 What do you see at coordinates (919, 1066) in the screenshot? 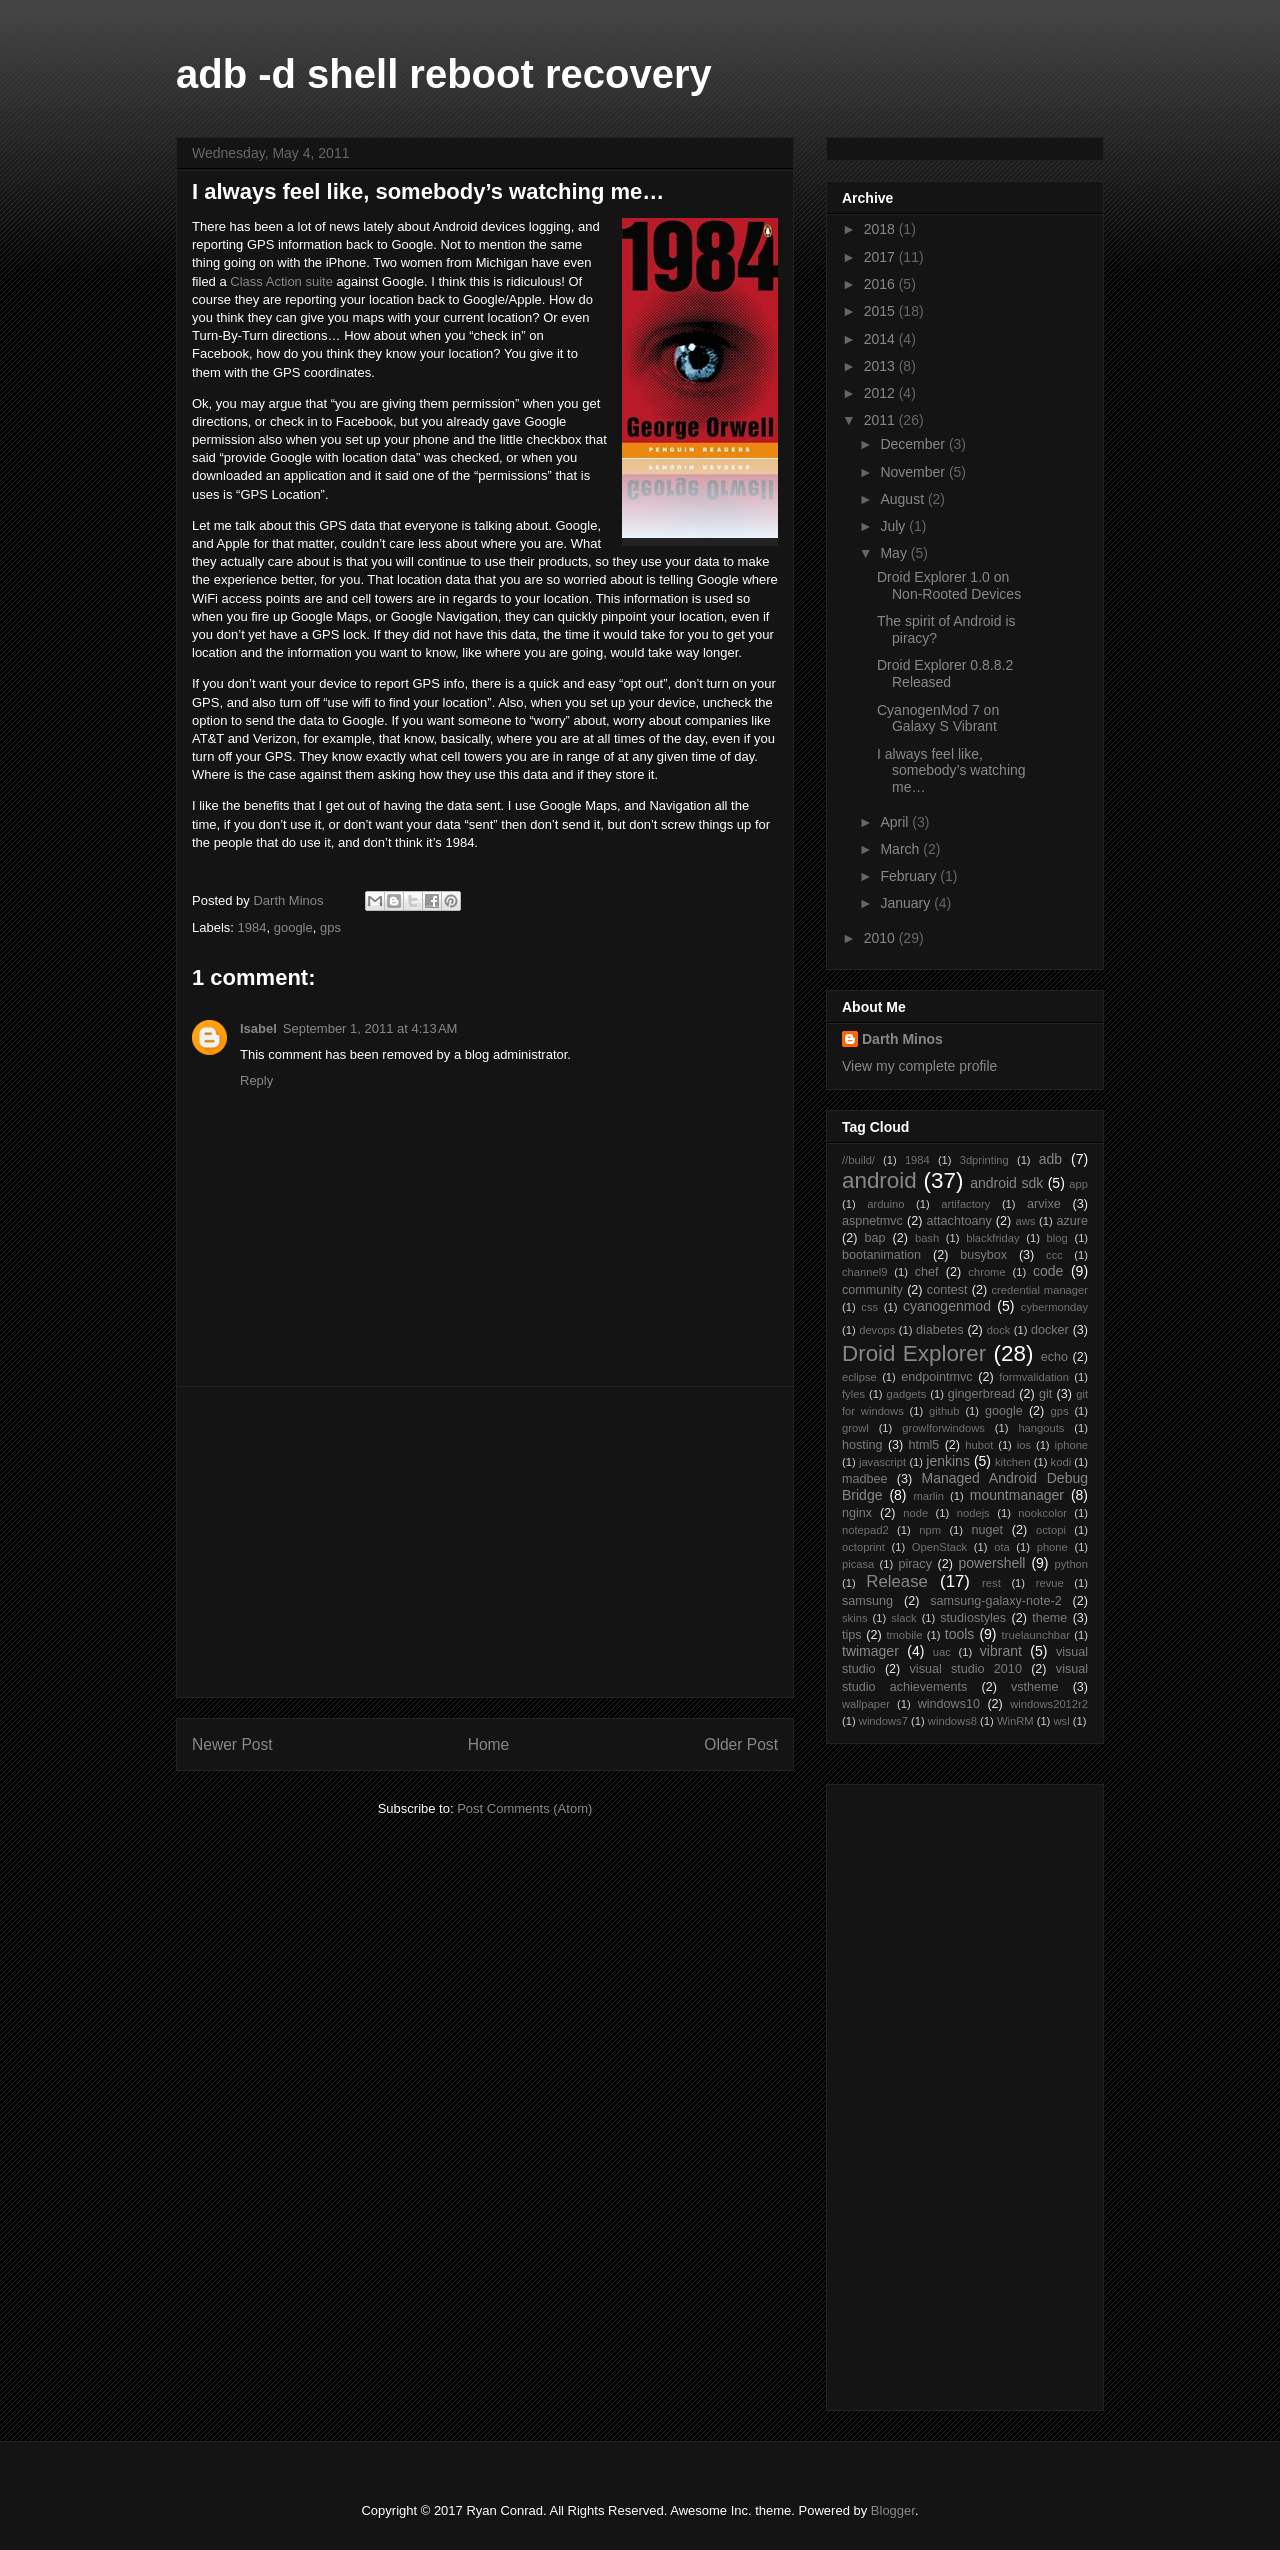
I see `View my complete profile` at bounding box center [919, 1066].